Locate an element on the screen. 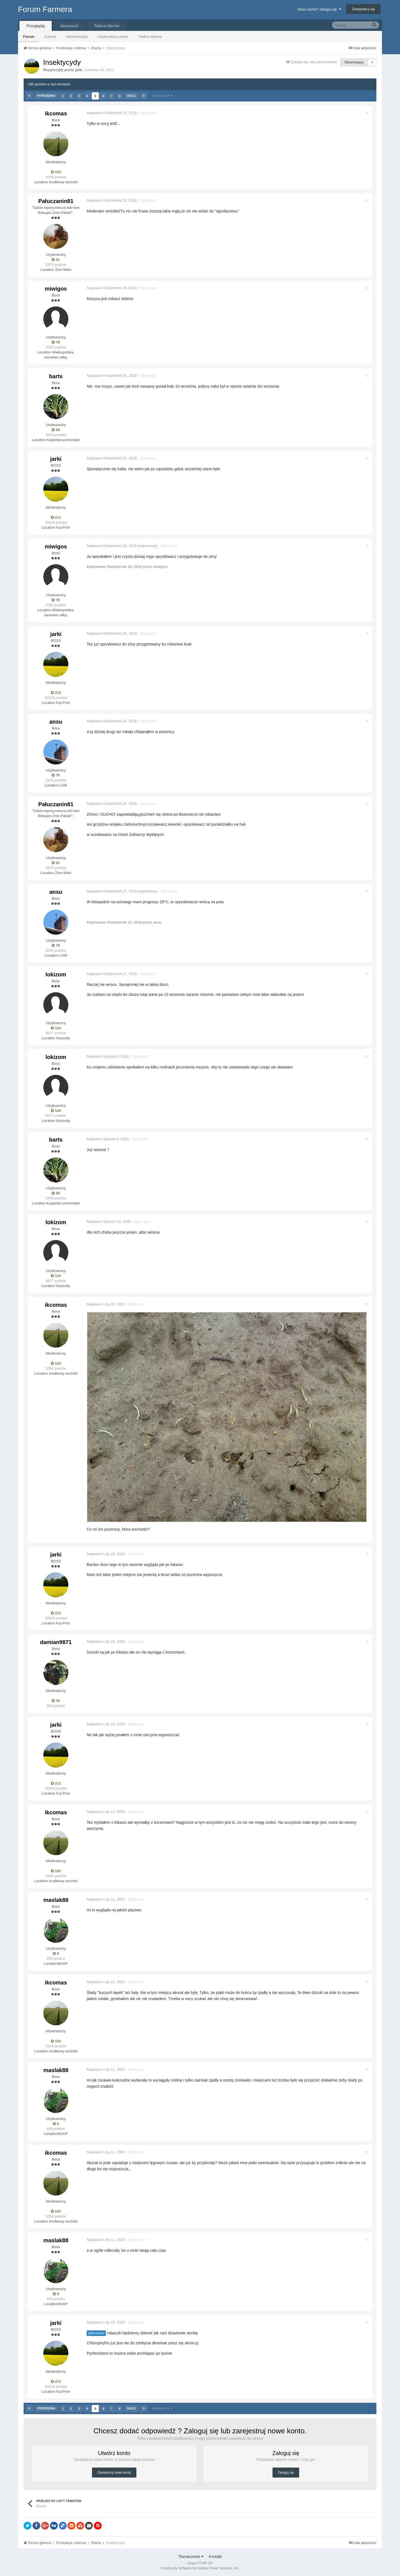  Pałuczanin81 is located at coordinates (56, 201).